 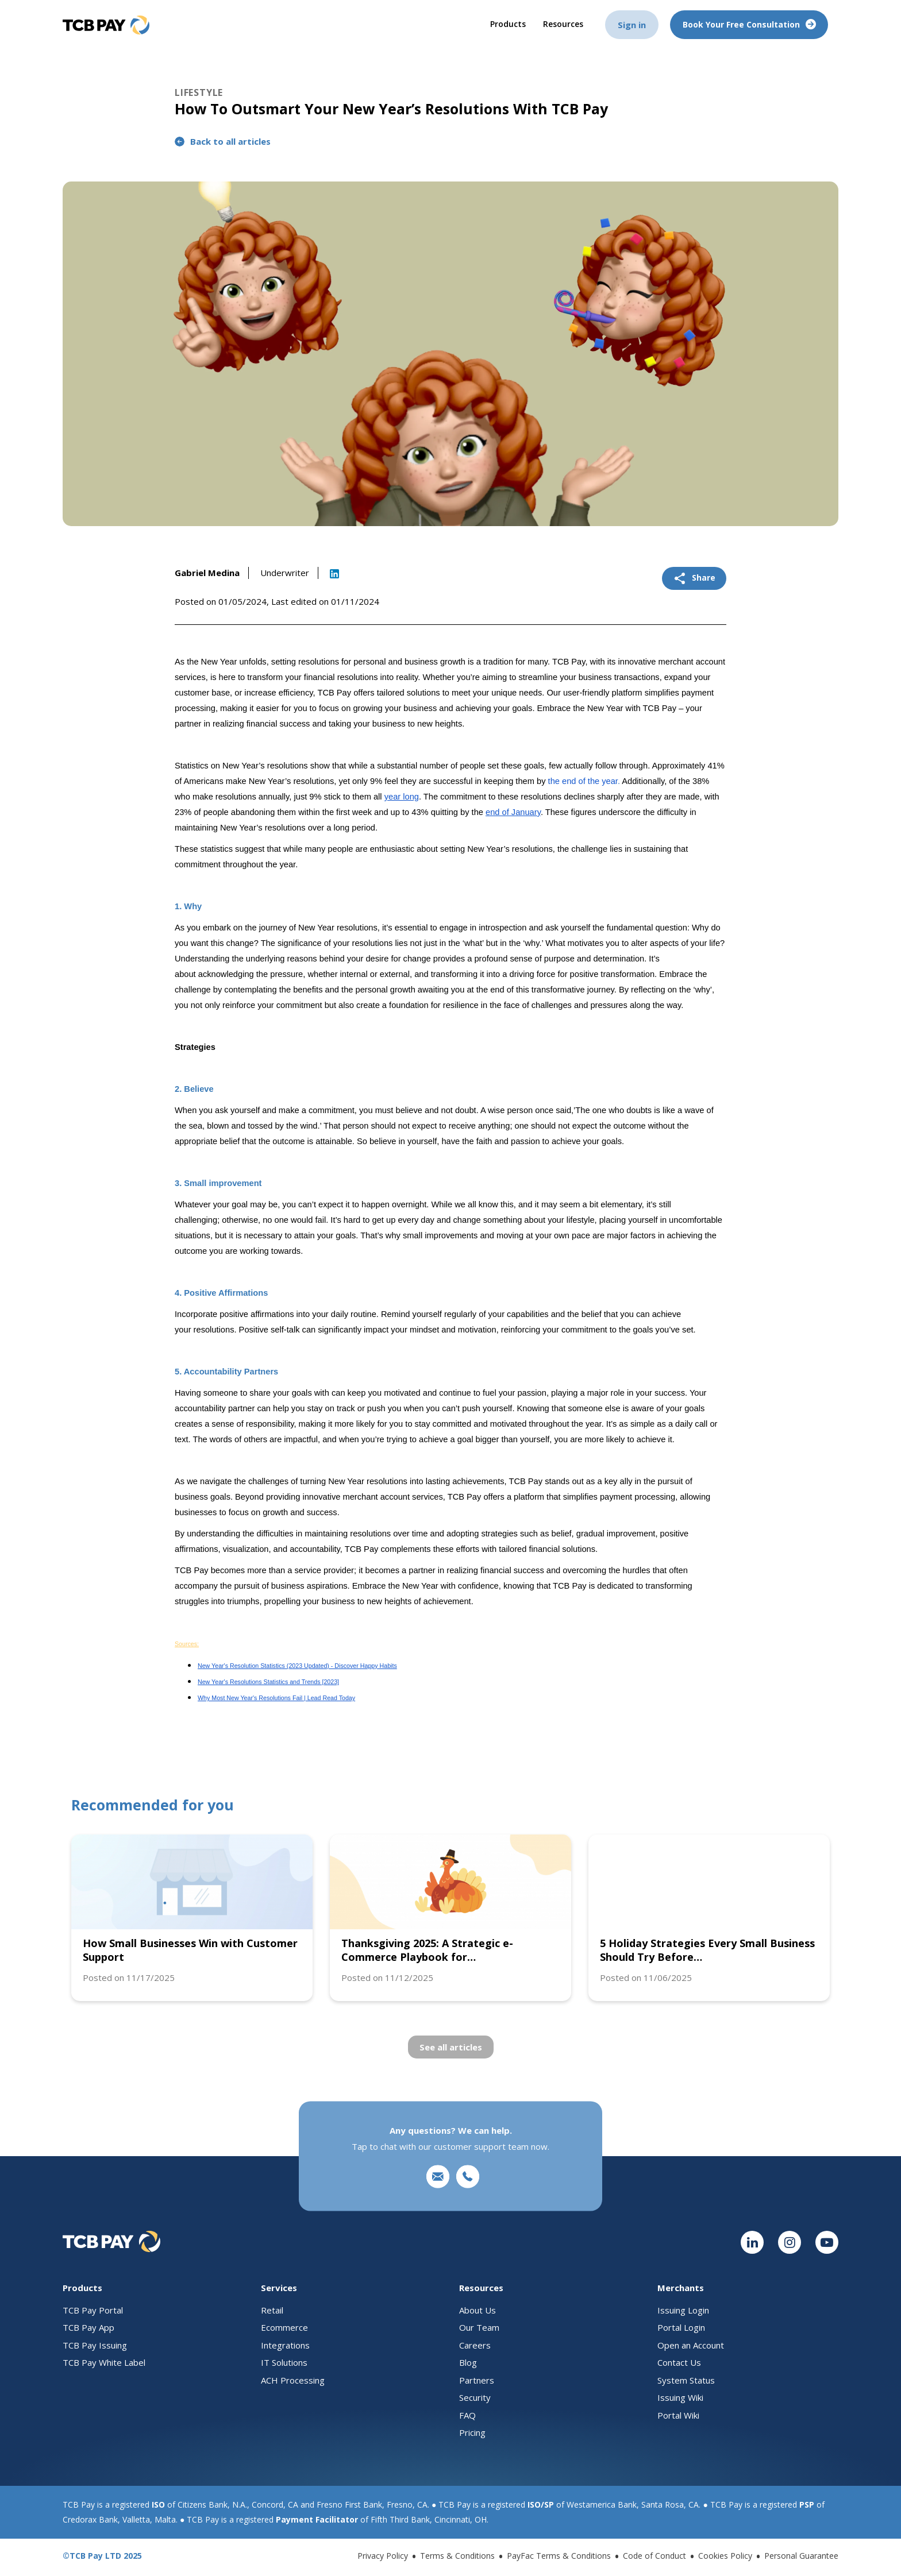 I want to click on TCB Pay Issuing, so click(x=95, y=2345).